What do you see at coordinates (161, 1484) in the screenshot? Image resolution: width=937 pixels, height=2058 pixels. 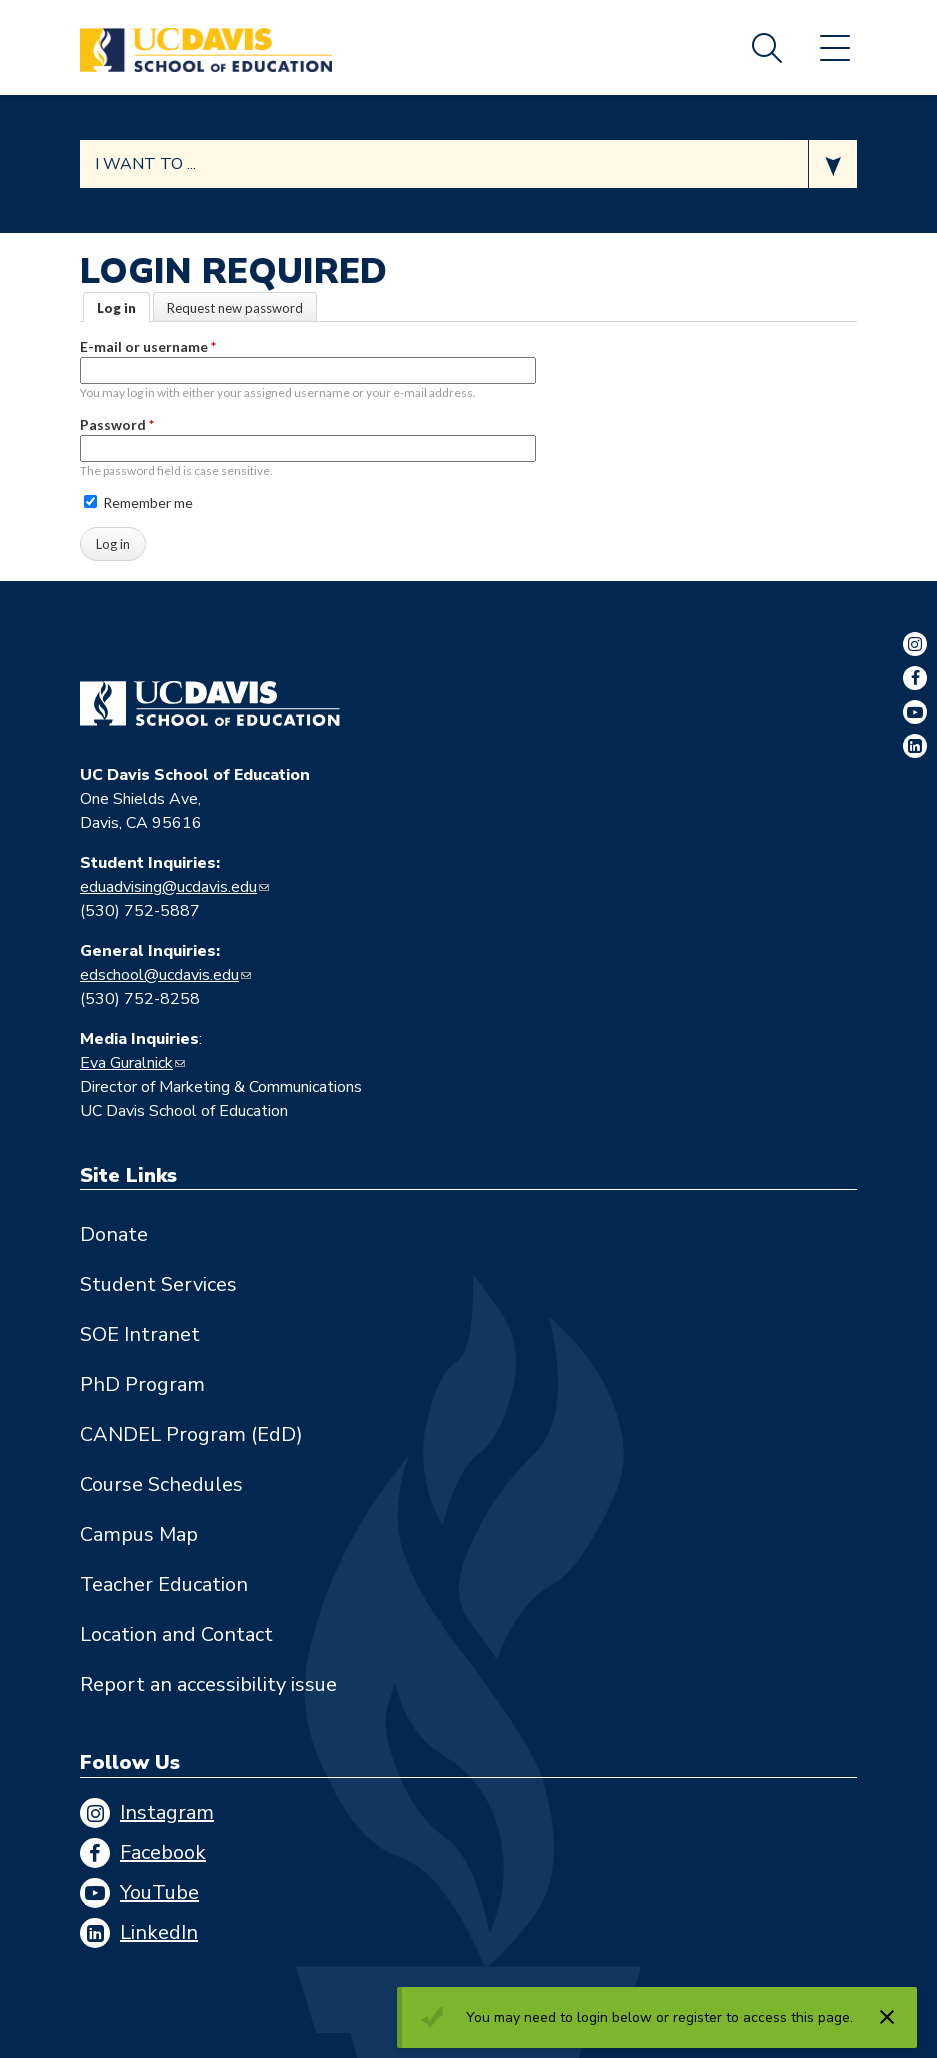 I see `Course Schedules` at bounding box center [161, 1484].